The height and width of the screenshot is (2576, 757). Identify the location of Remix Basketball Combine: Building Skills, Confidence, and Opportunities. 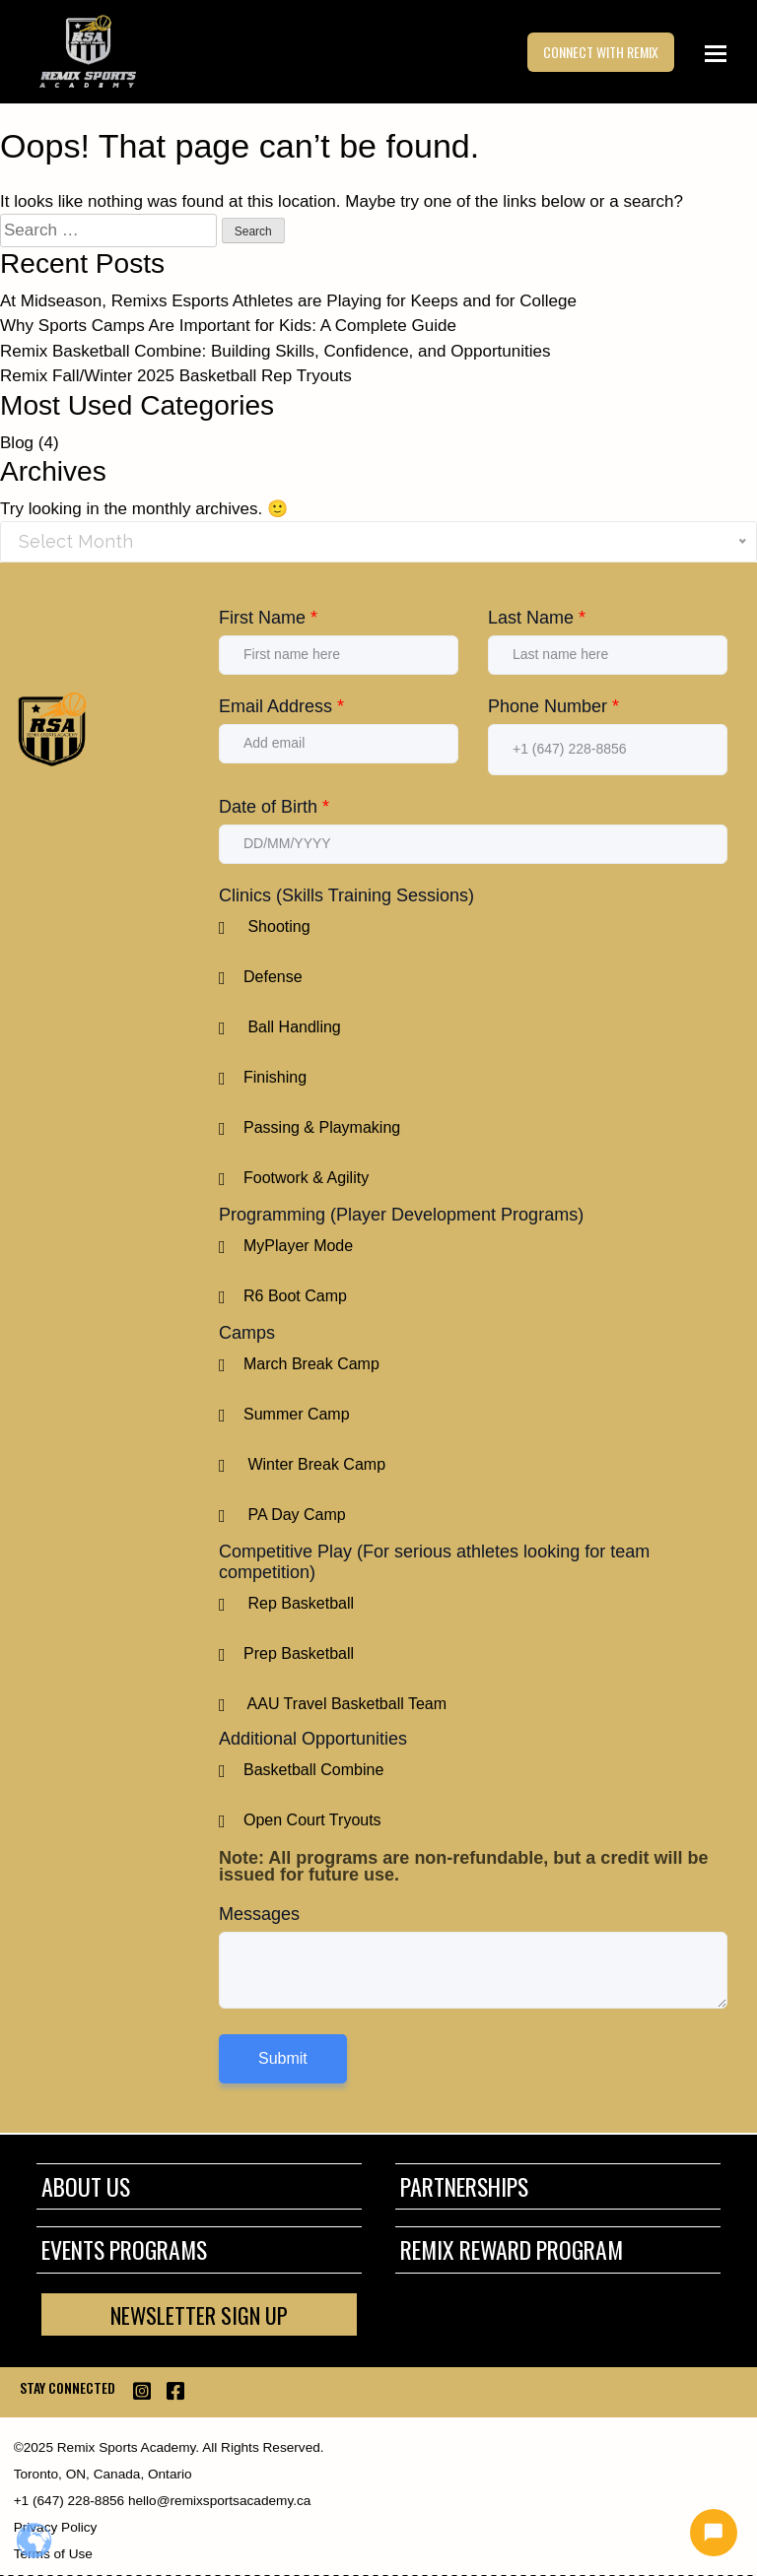
(275, 351).